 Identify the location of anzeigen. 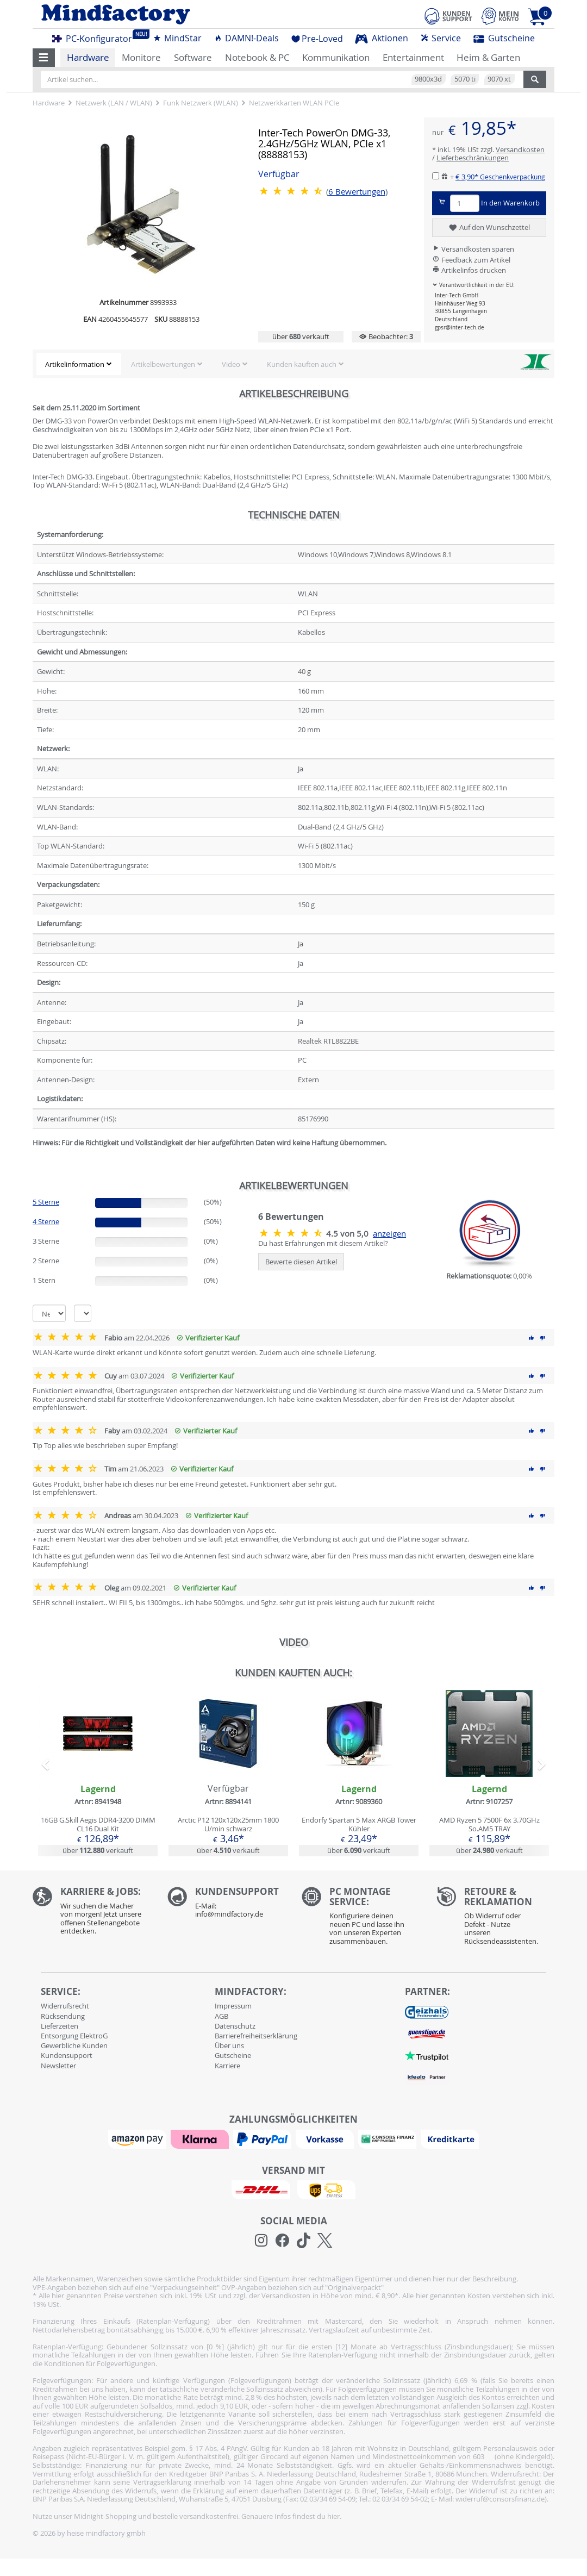
(389, 1233).